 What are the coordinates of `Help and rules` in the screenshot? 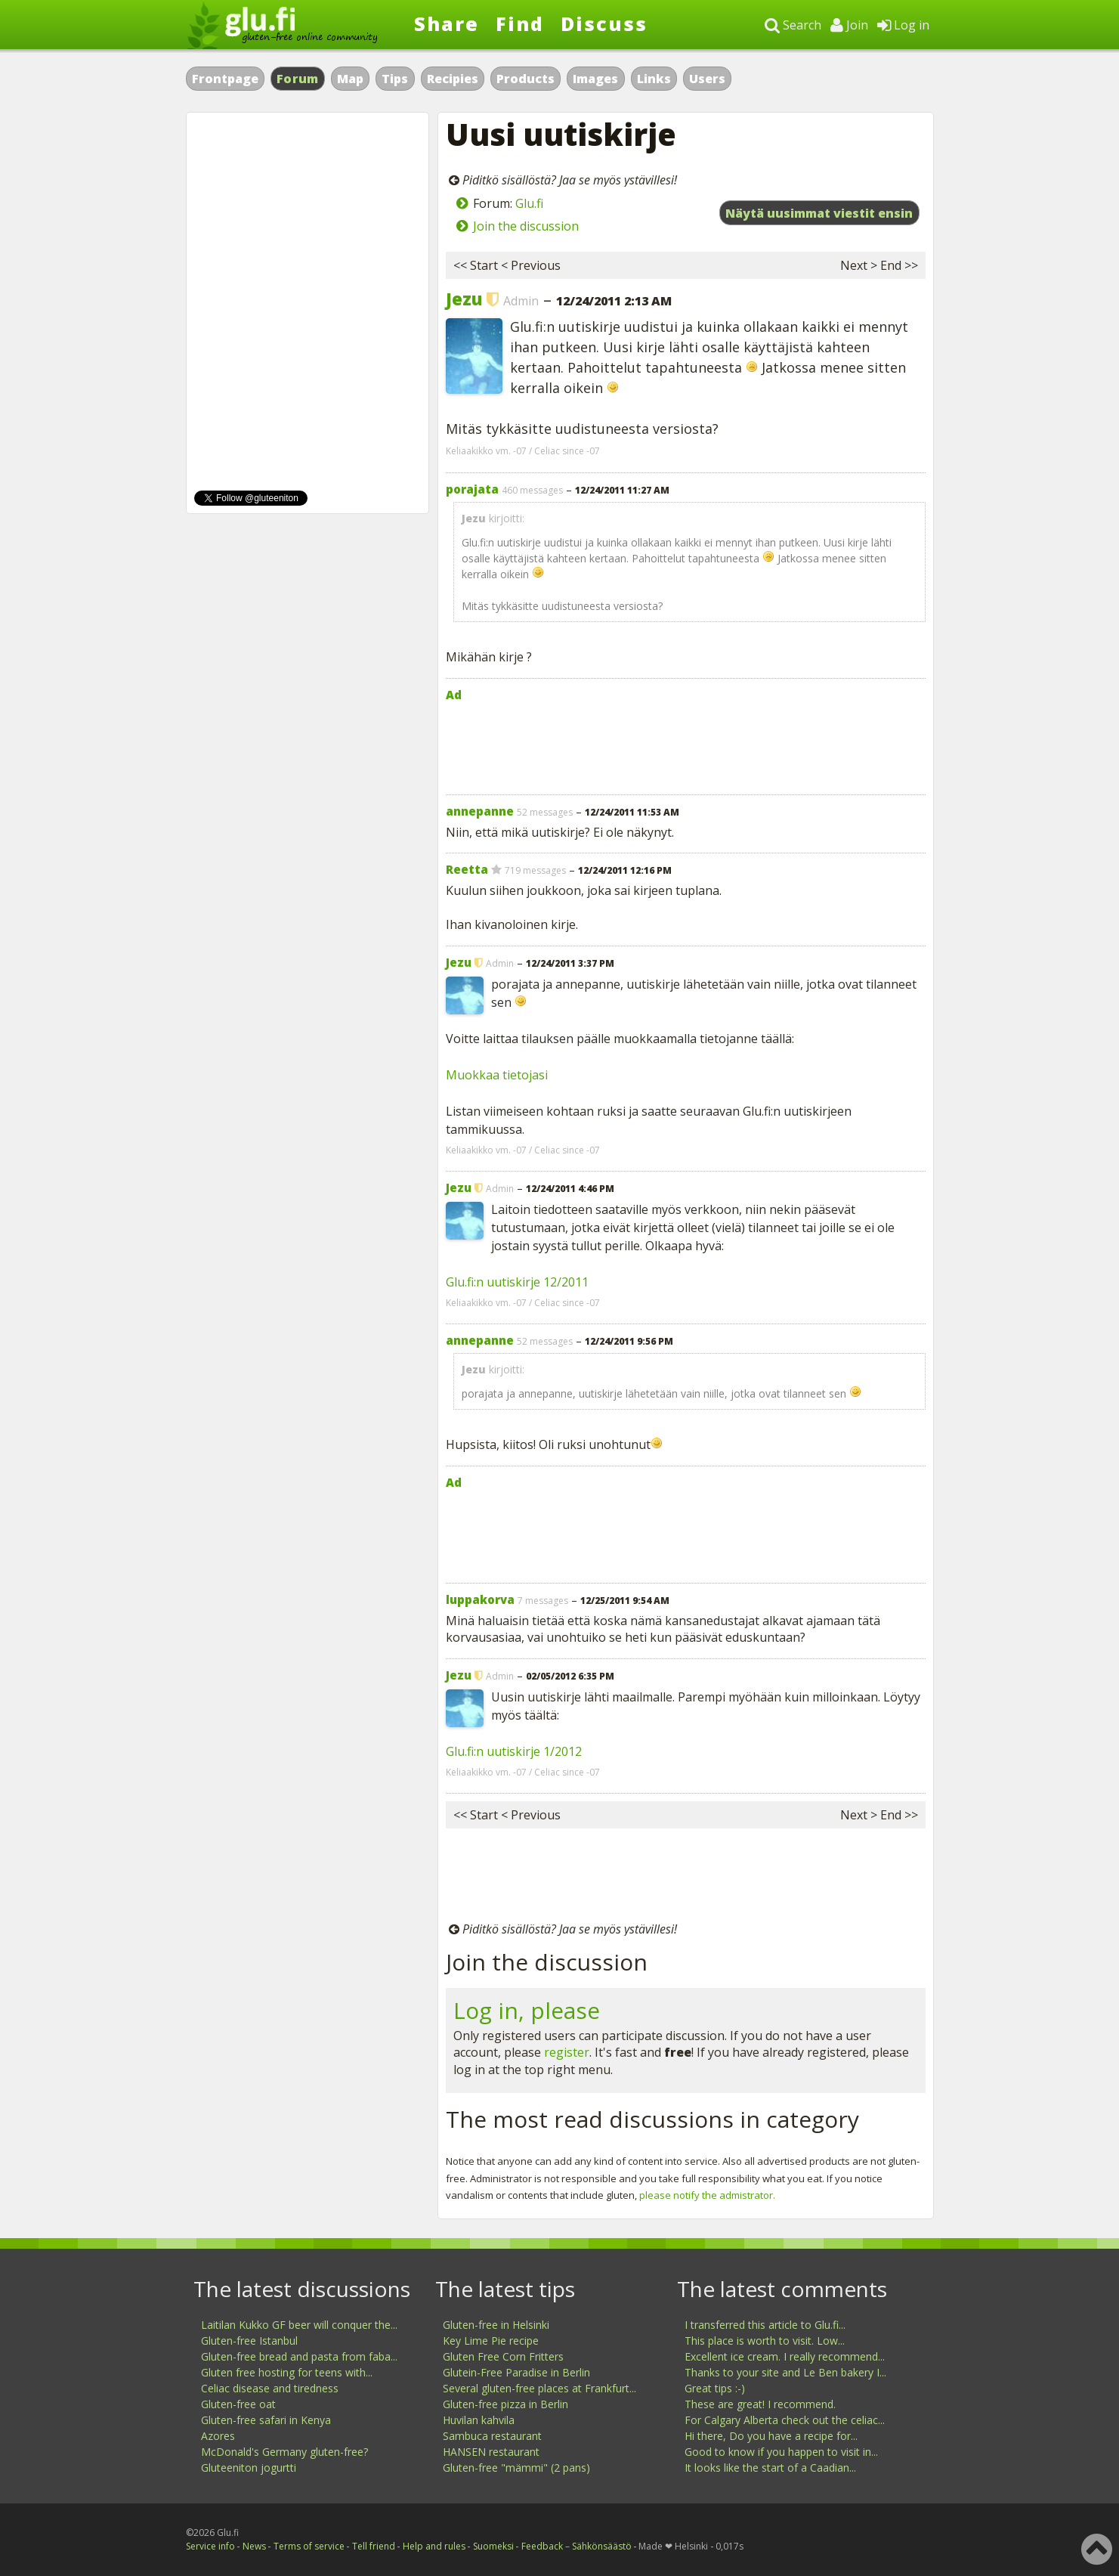 It's located at (434, 2546).